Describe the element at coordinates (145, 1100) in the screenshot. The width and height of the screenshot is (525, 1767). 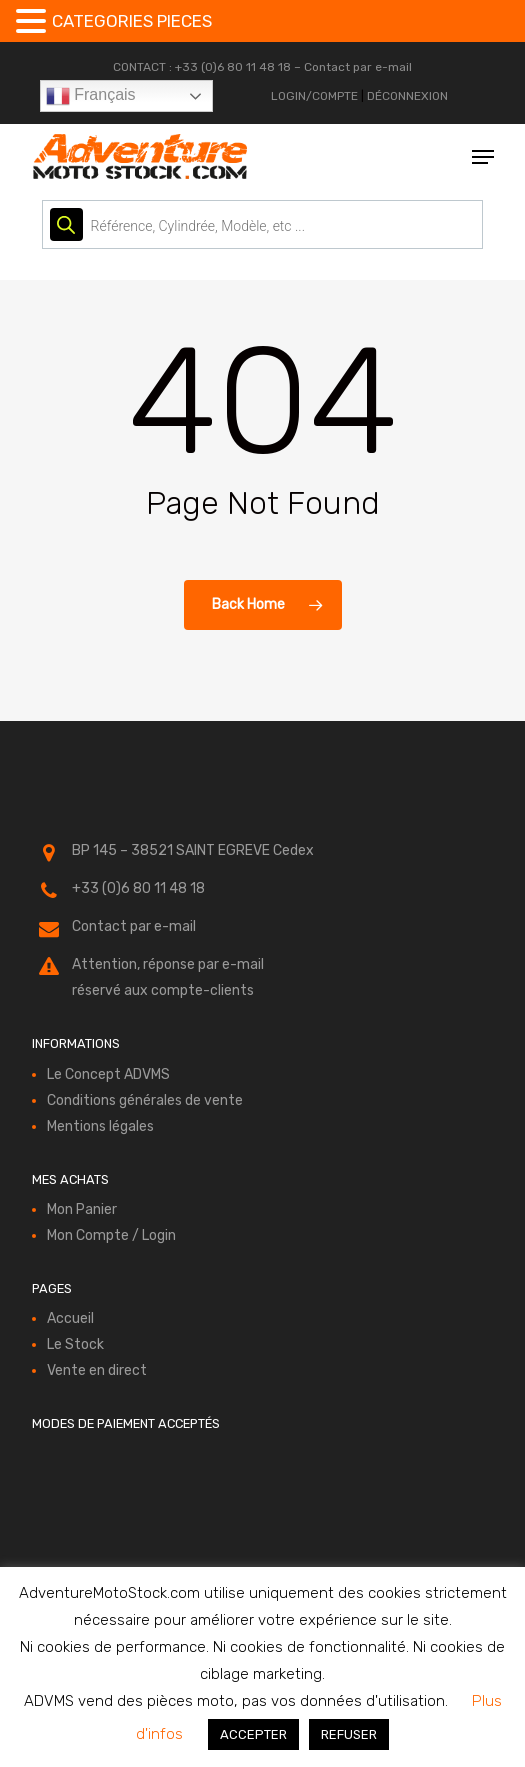
I see `Conditions générales de vente` at that location.